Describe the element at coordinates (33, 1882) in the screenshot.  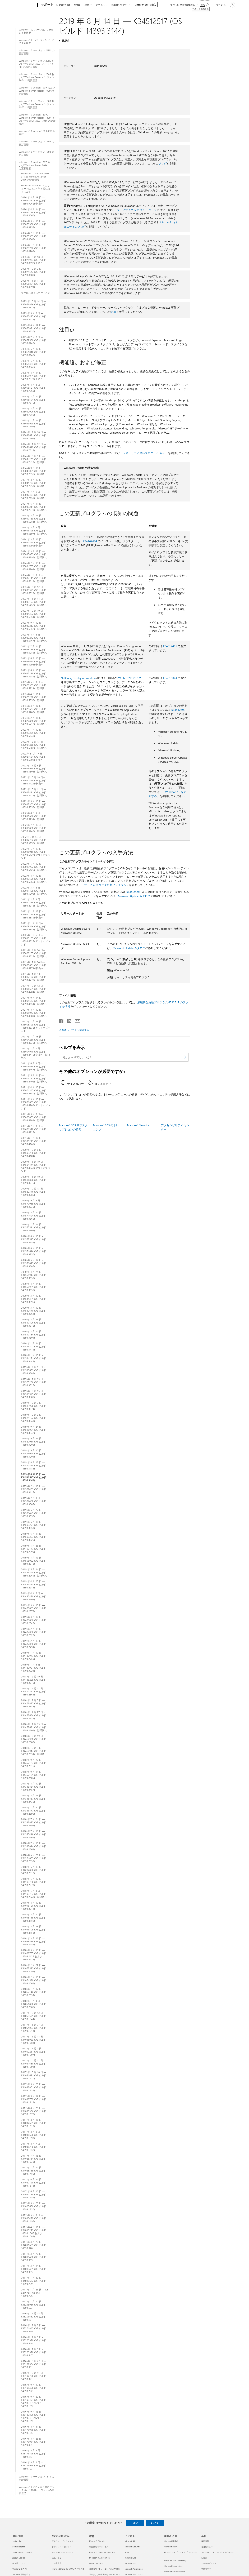
I see `2018 年 5 月 17 日 — KB4103720 (OS ビルド 14393.2273)` at that location.